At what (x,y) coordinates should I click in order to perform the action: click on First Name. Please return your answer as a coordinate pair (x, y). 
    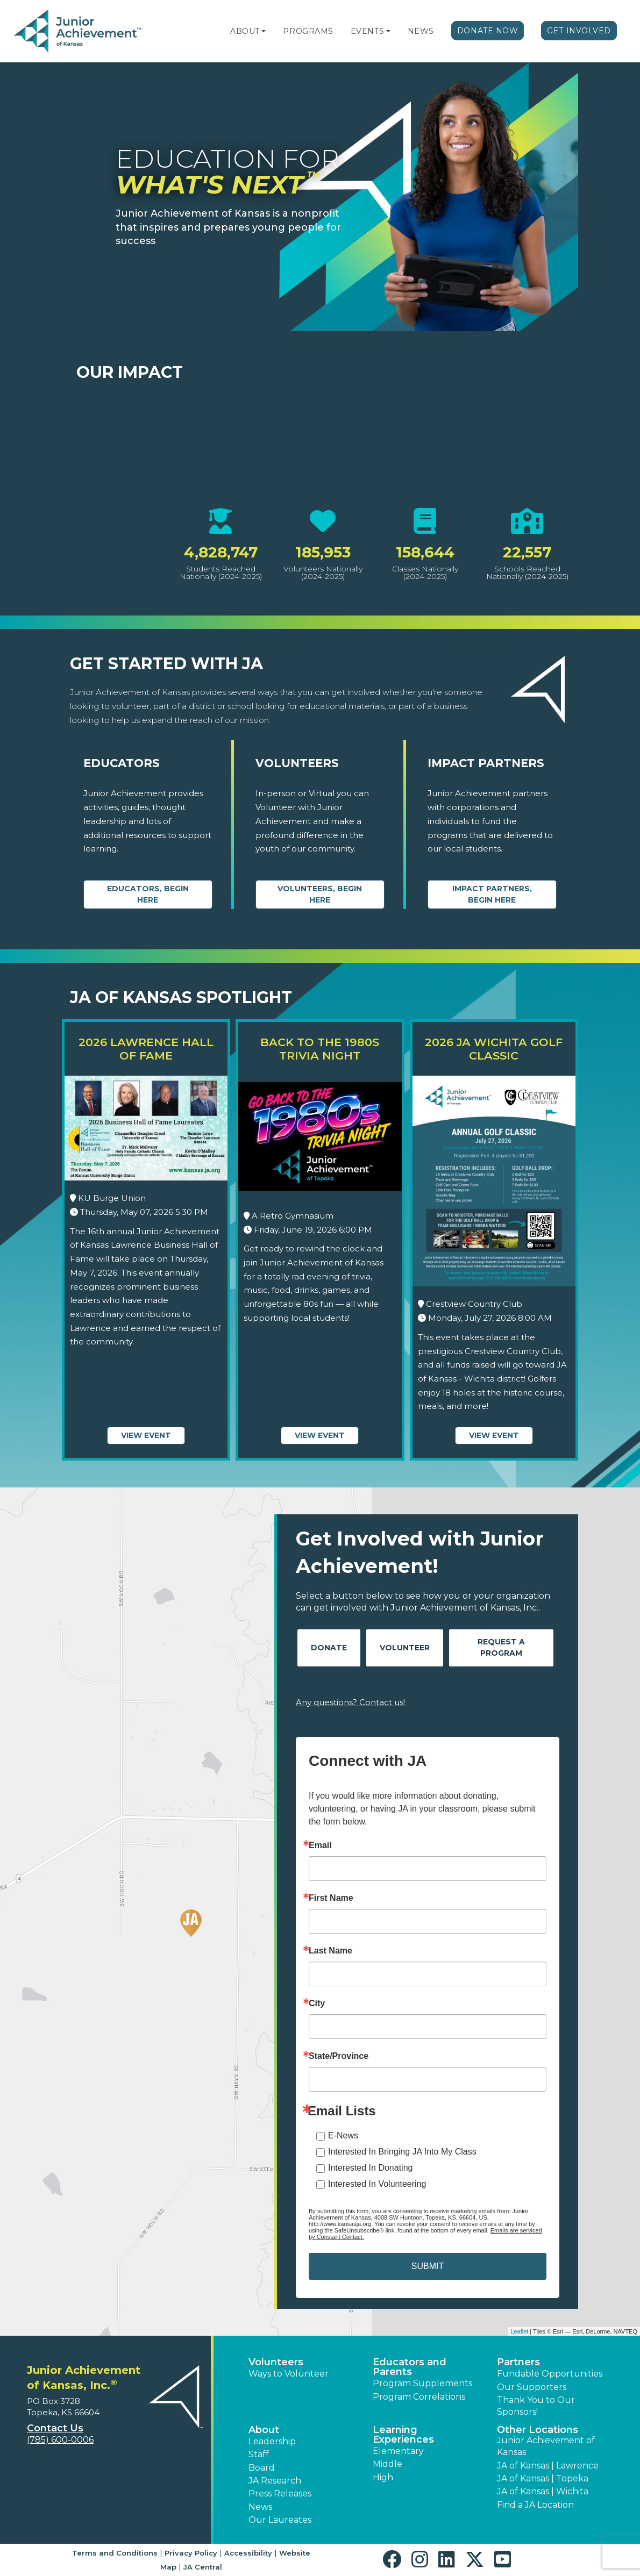
    Looking at the image, I should click on (331, 1898).